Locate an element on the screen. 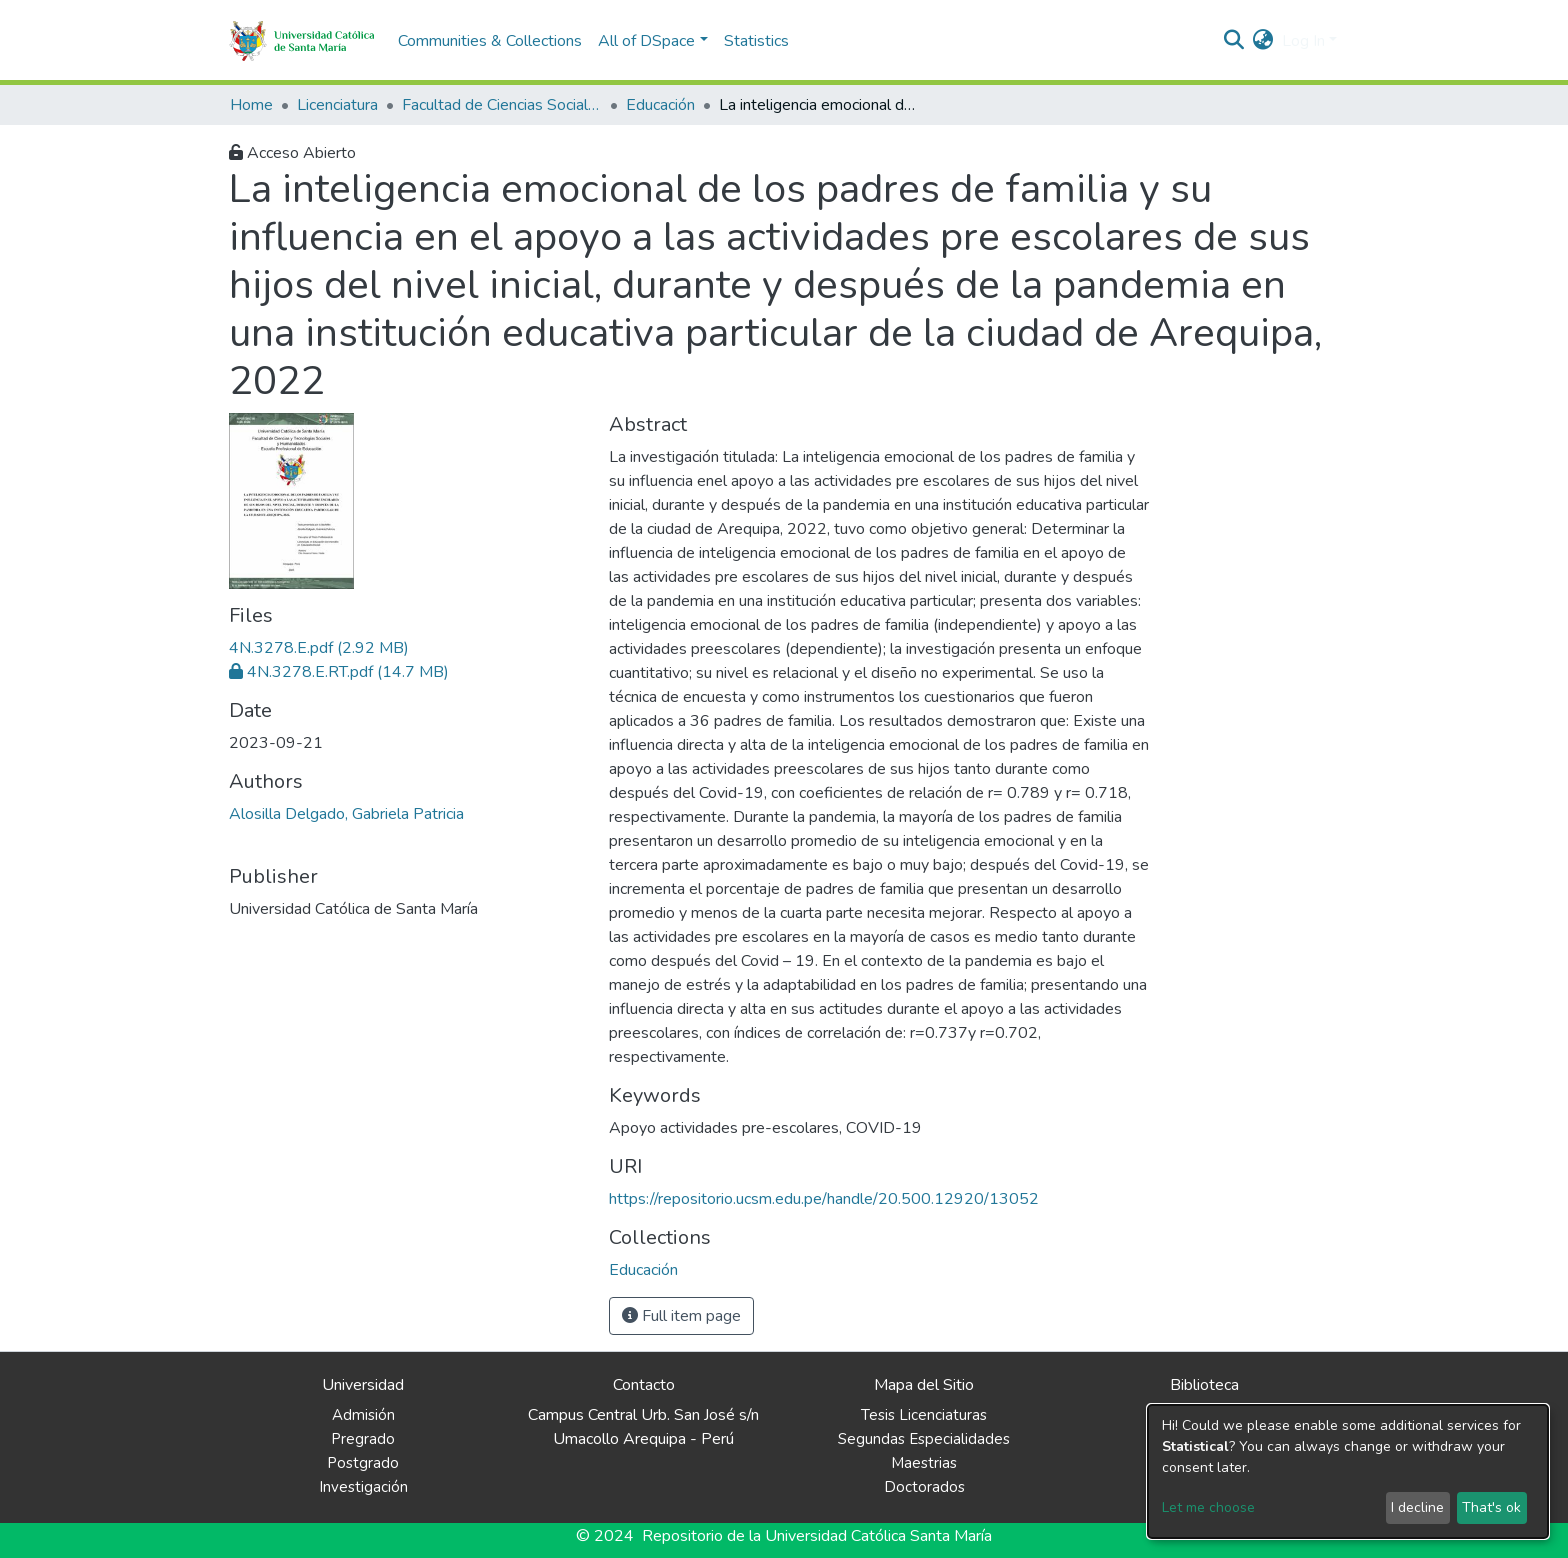  Facultad de Ciencias Sociales y Humanidades is located at coordinates (502, 105).